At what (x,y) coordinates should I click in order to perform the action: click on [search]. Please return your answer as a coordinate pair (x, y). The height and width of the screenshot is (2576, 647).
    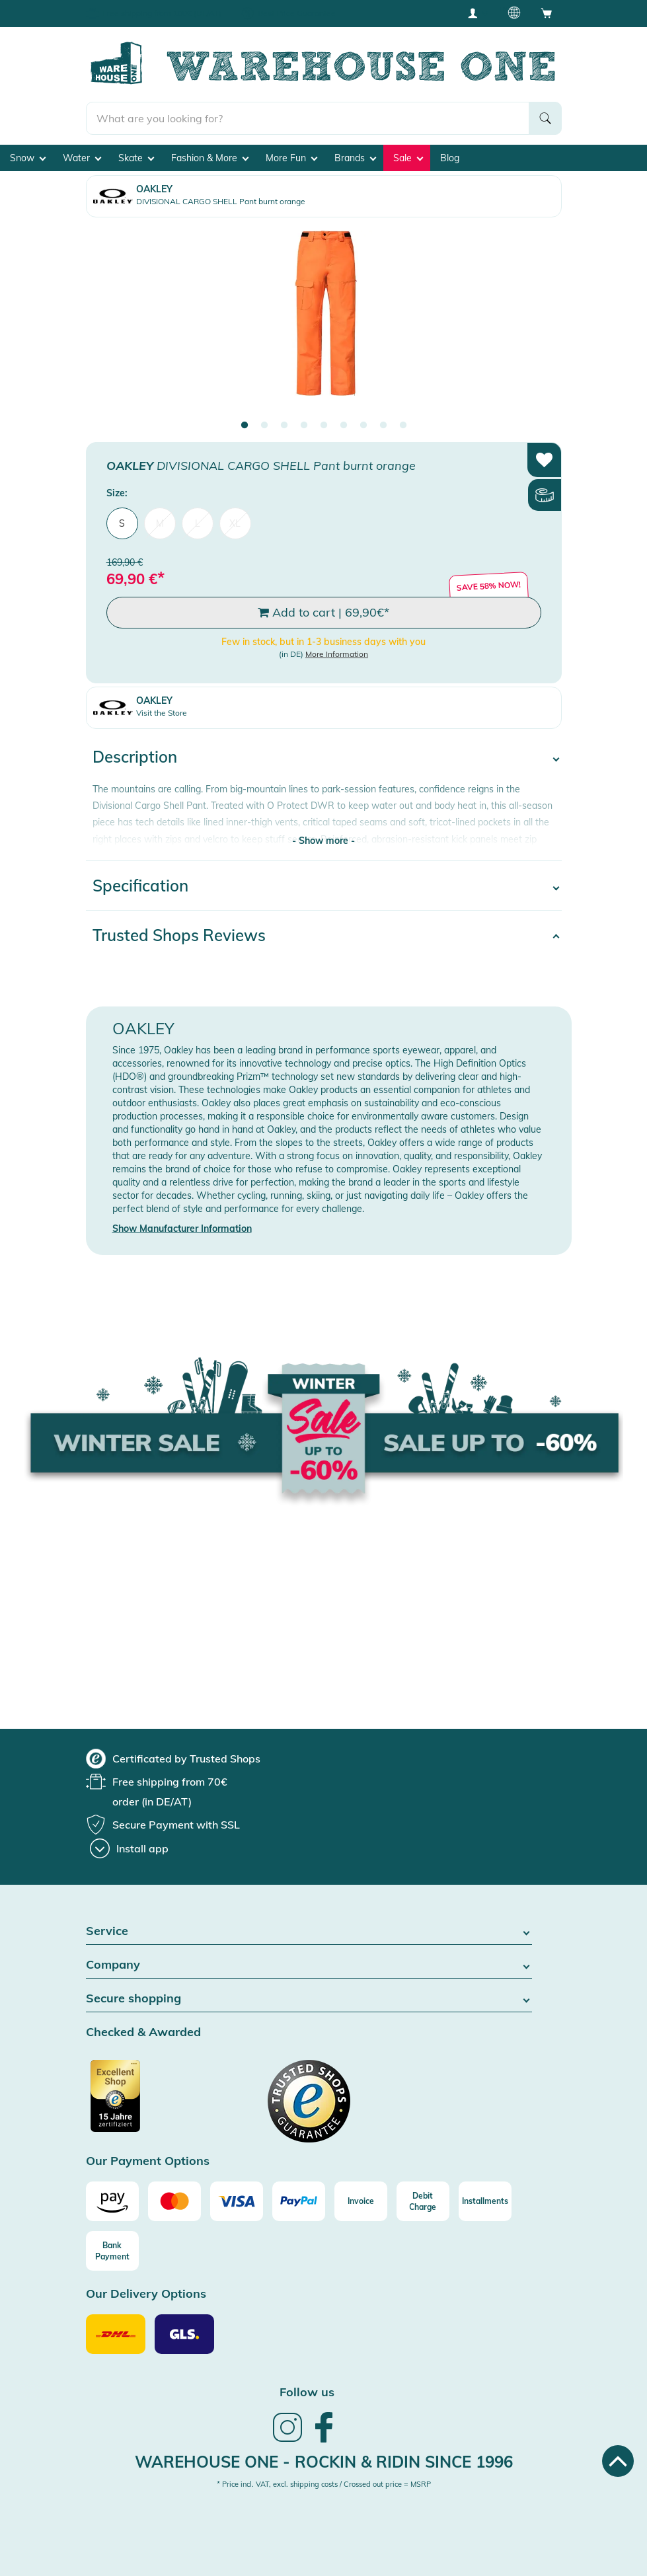
    Looking at the image, I should click on (307, 118).